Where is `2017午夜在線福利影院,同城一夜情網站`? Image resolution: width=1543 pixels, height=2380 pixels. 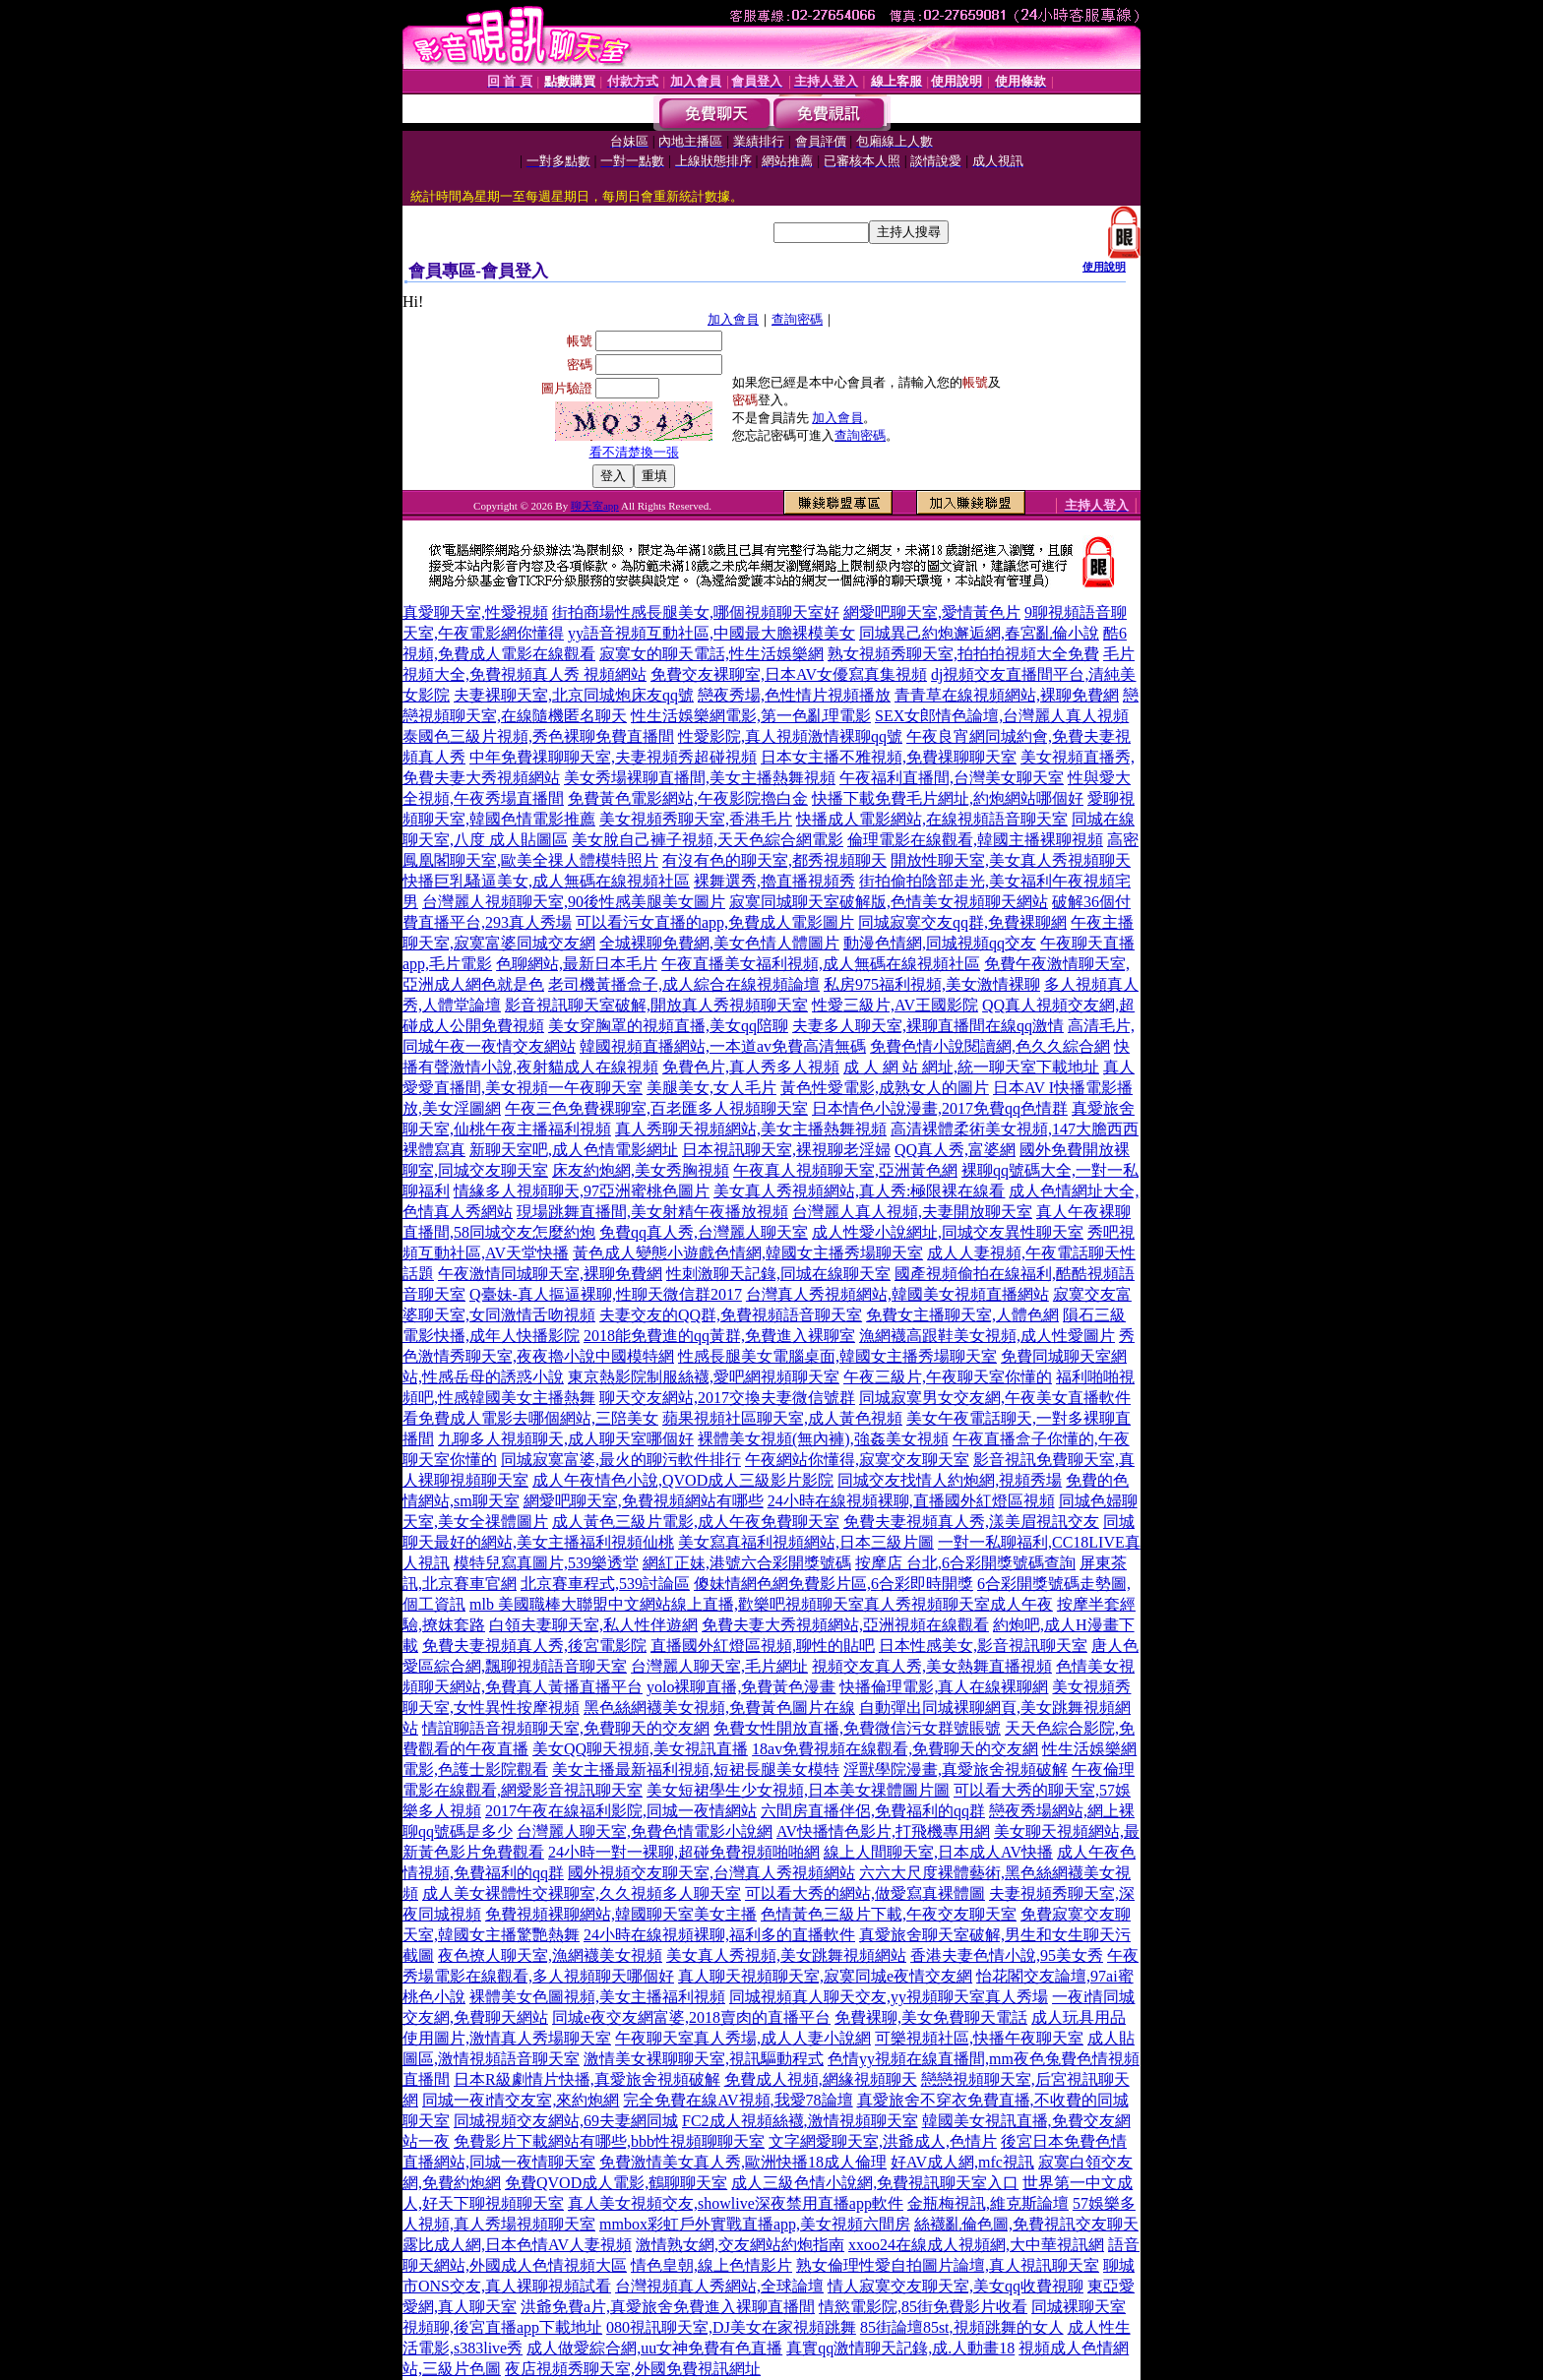 2017午夜在線福利影院,同城一夜情網站 is located at coordinates (621, 1810).